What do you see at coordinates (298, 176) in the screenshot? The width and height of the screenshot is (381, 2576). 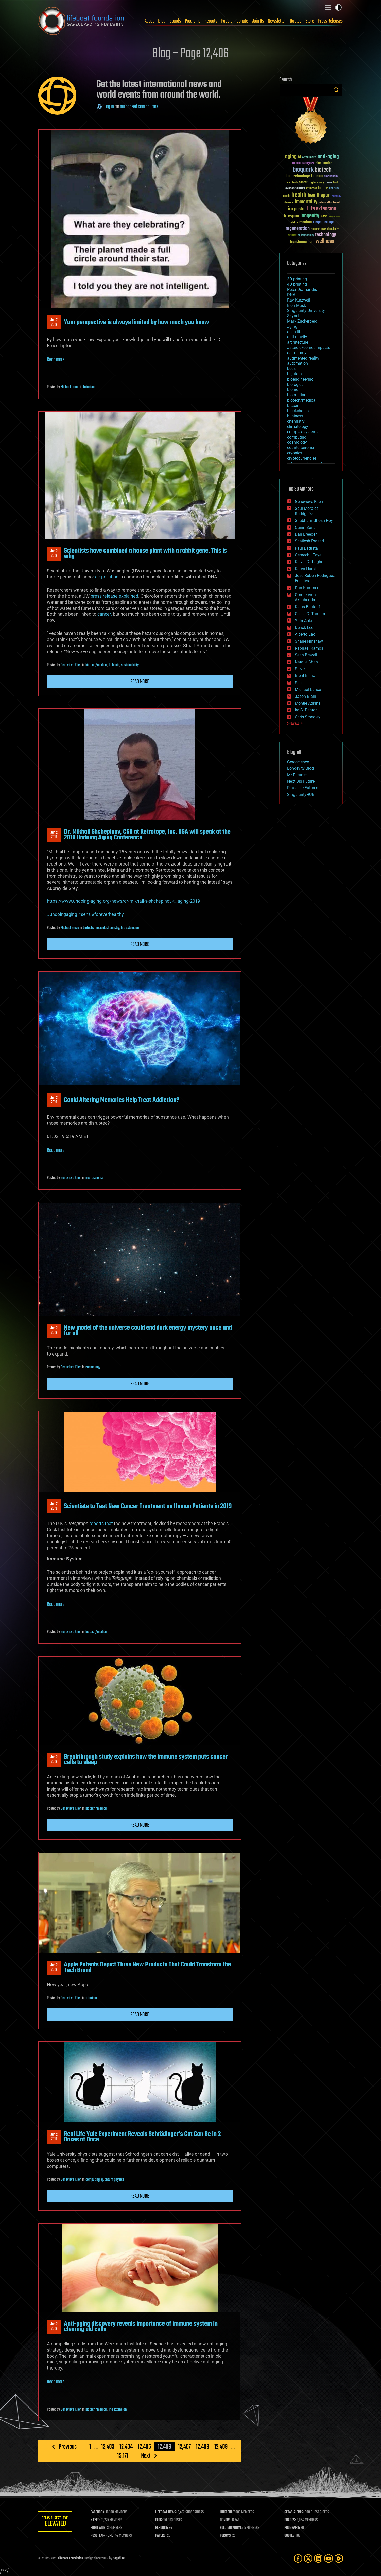 I see `biotechnology [biotechnology (74 items)]` at bounding box center [298, 176].